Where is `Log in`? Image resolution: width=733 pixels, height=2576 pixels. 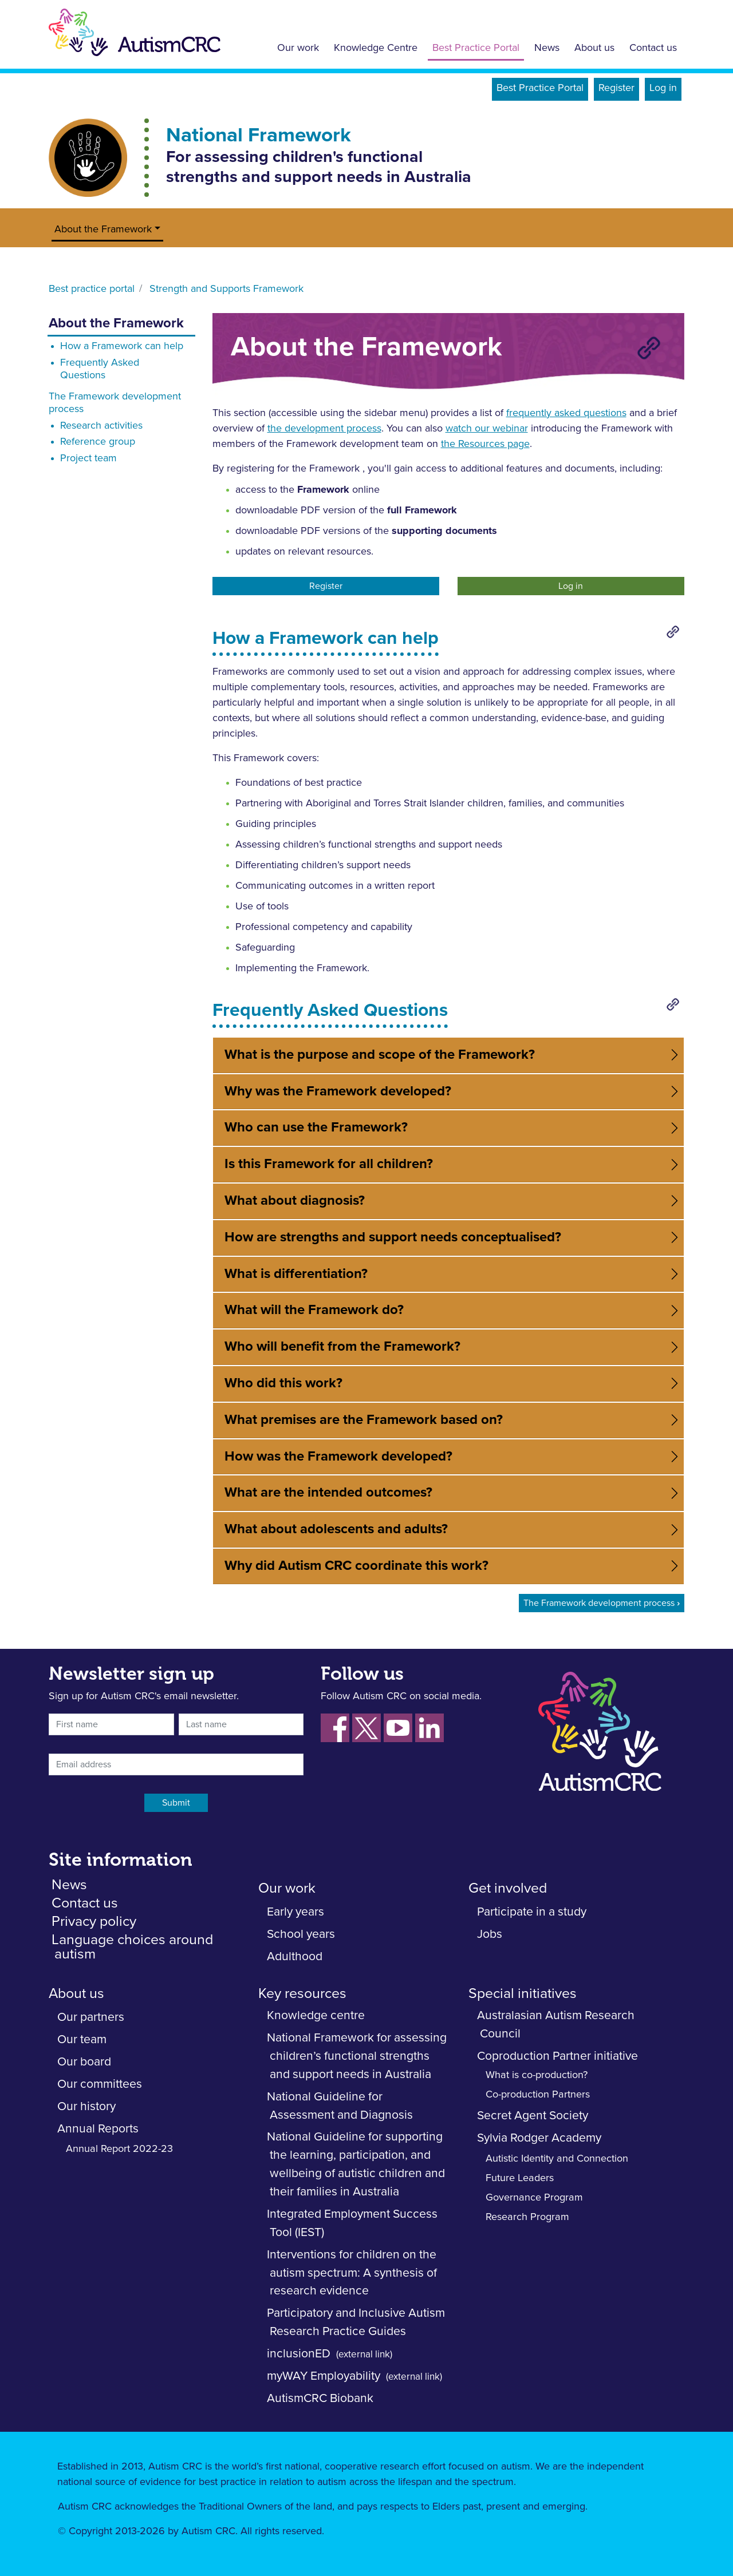 Log in is located at coordinates (663, 88).